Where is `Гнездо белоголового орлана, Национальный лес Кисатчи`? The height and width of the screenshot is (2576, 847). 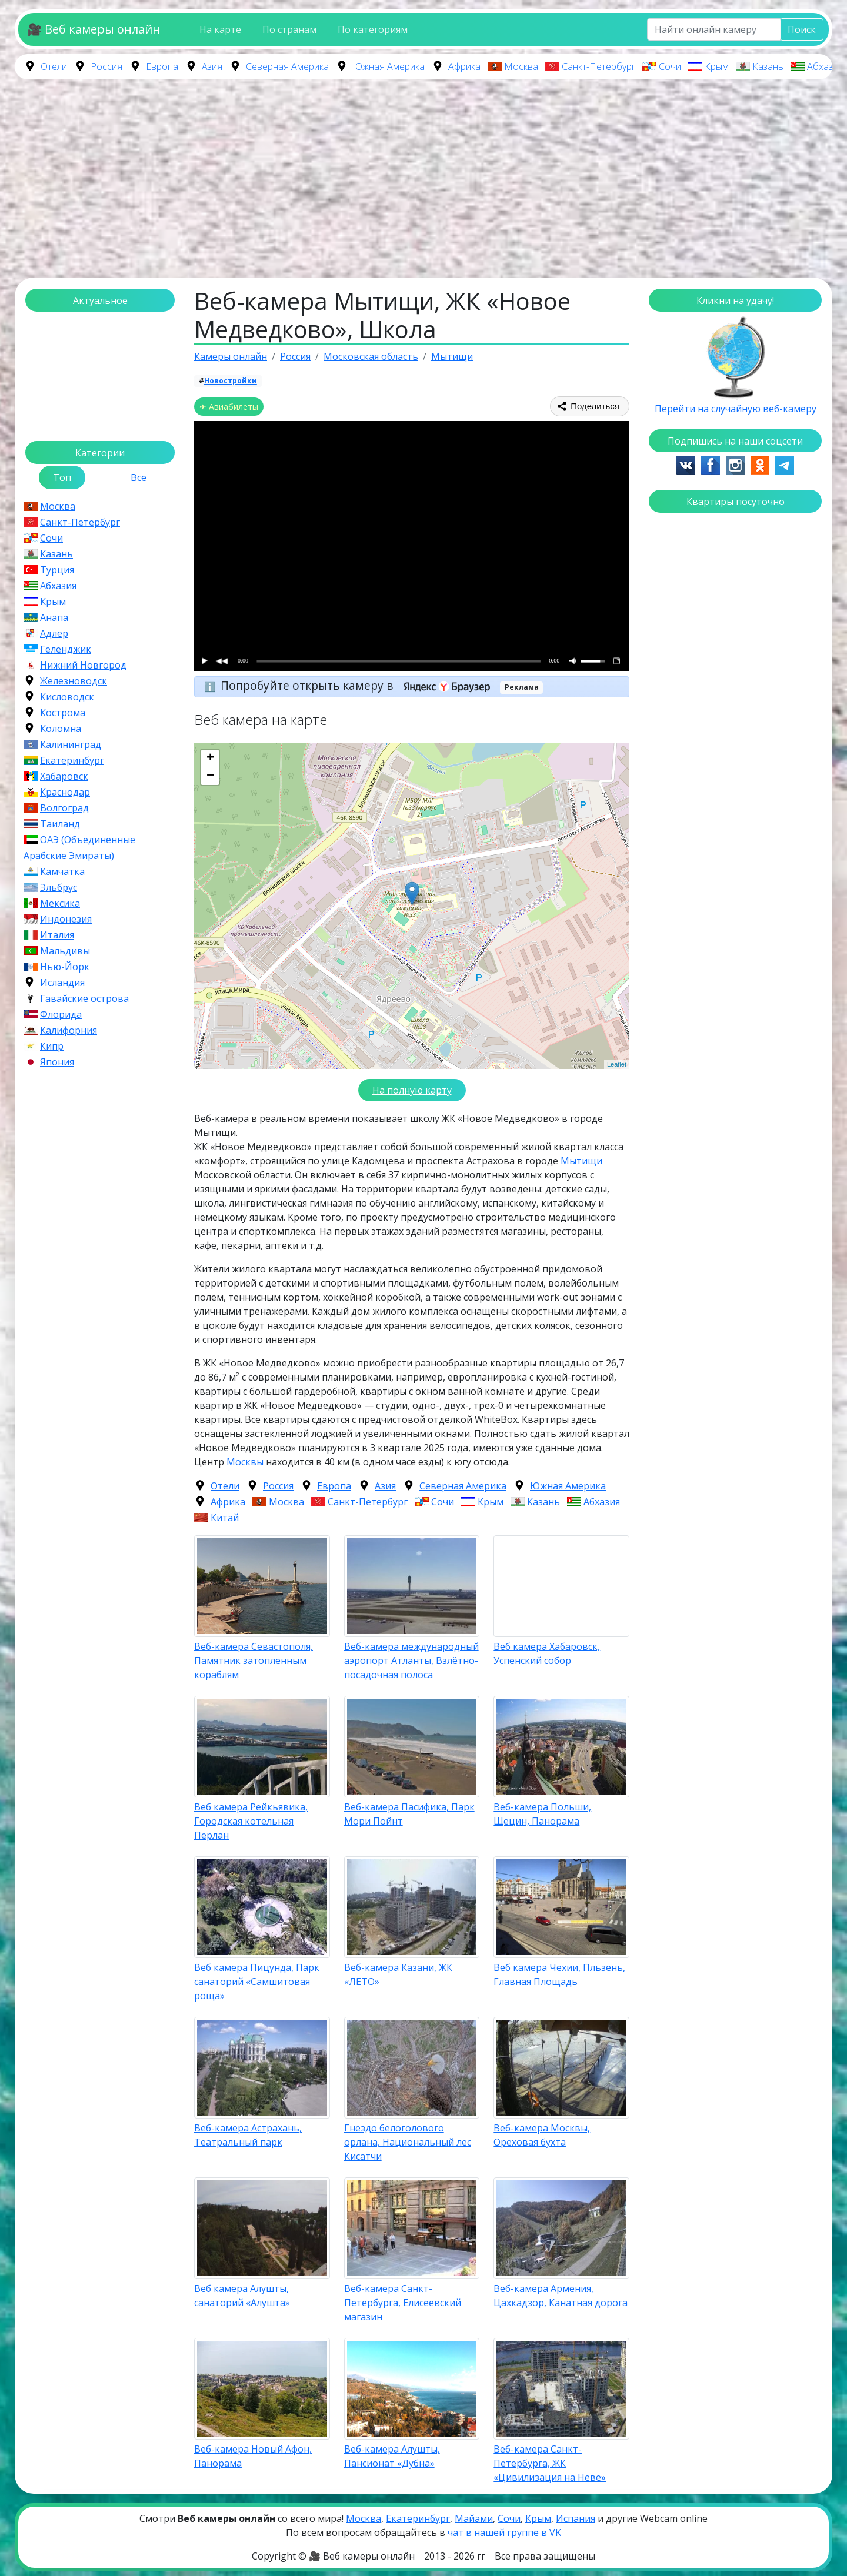 Гнездо белоголового орлана, Национальный лес Кисатчи is located at coordinates (407, 2142).